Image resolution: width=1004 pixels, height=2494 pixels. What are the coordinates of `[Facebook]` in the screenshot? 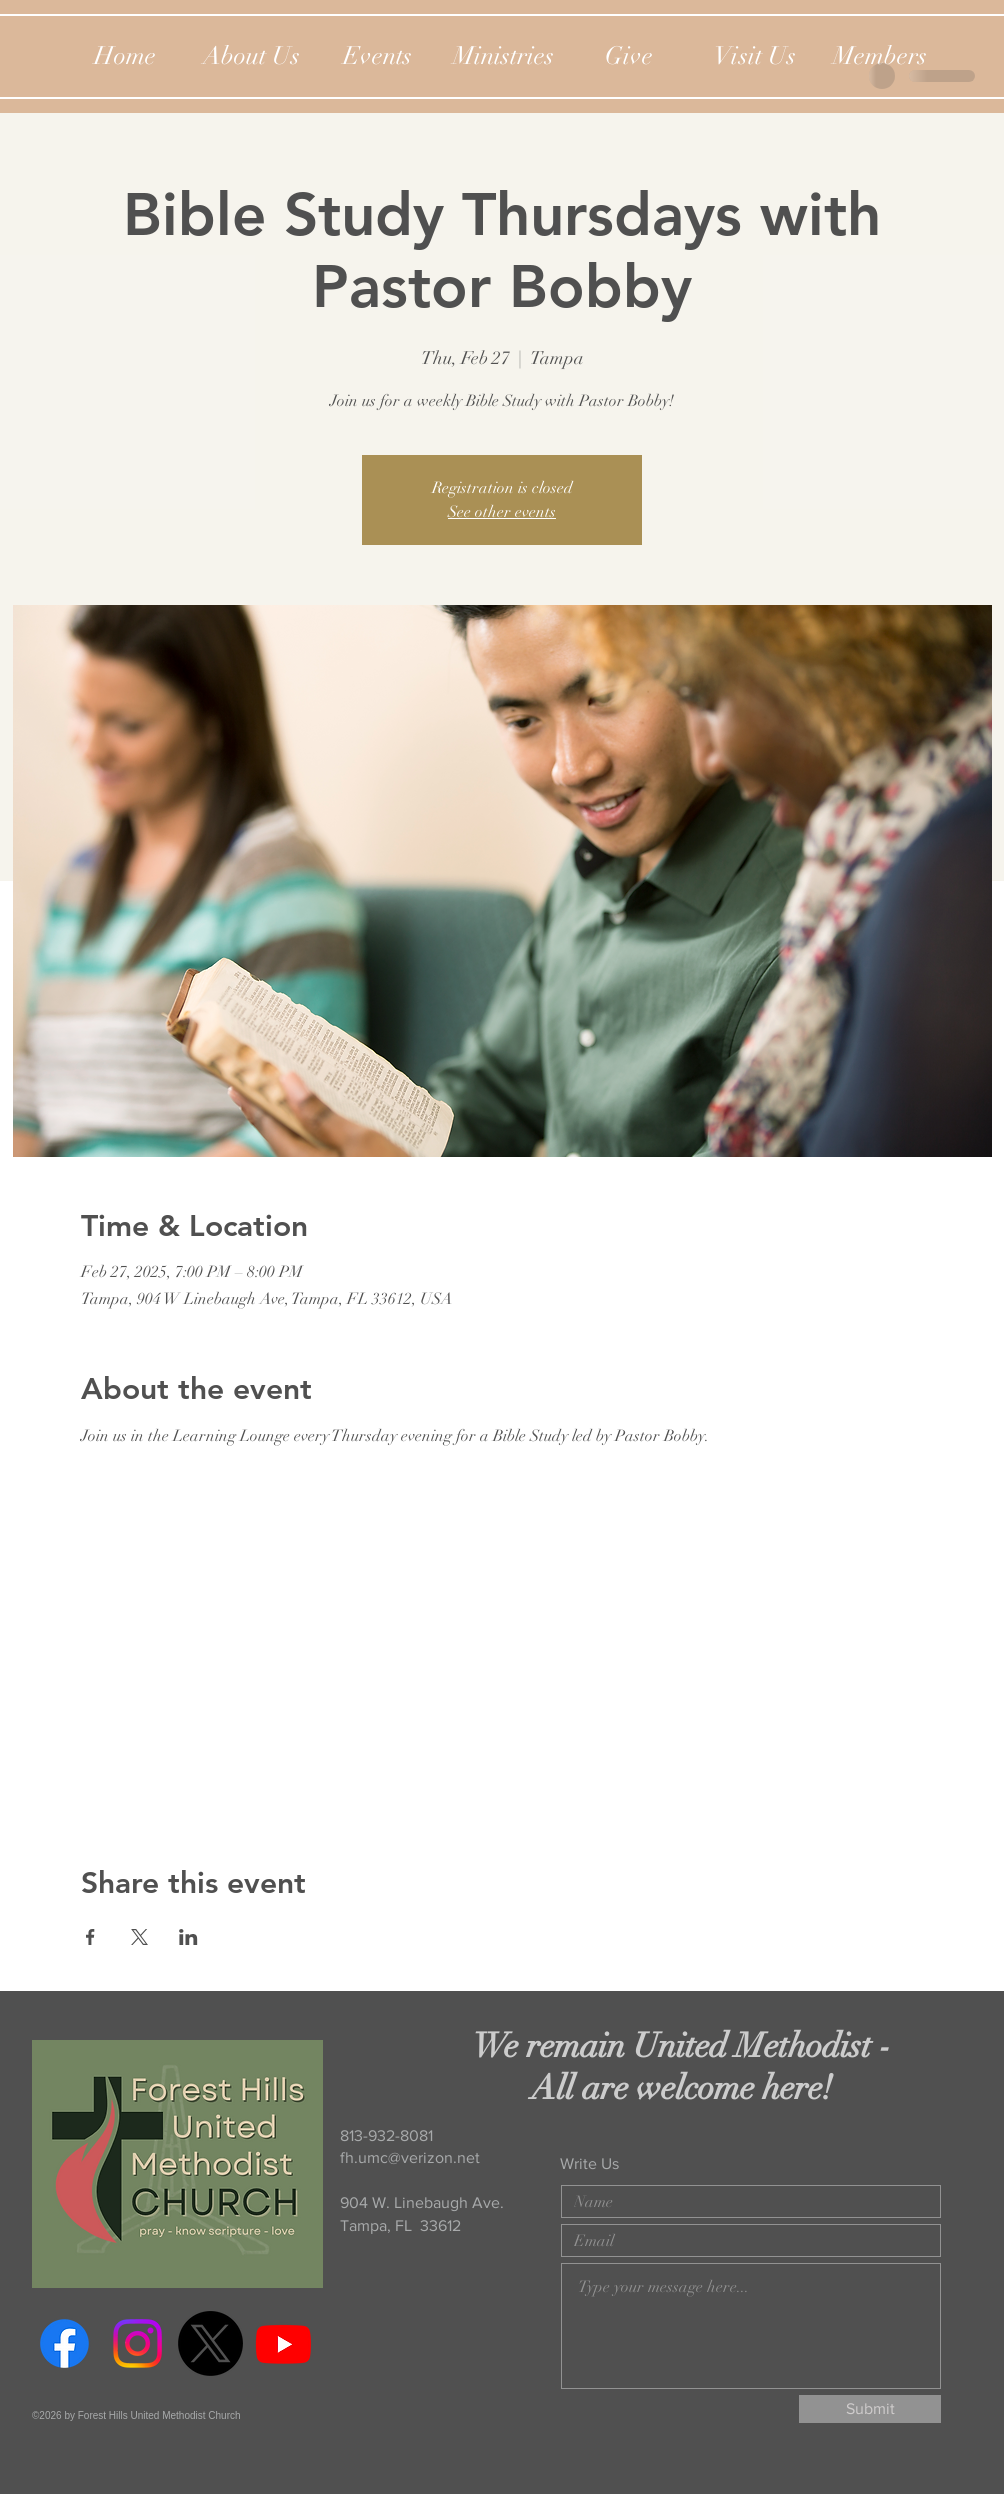 It's located at (64, 2343).